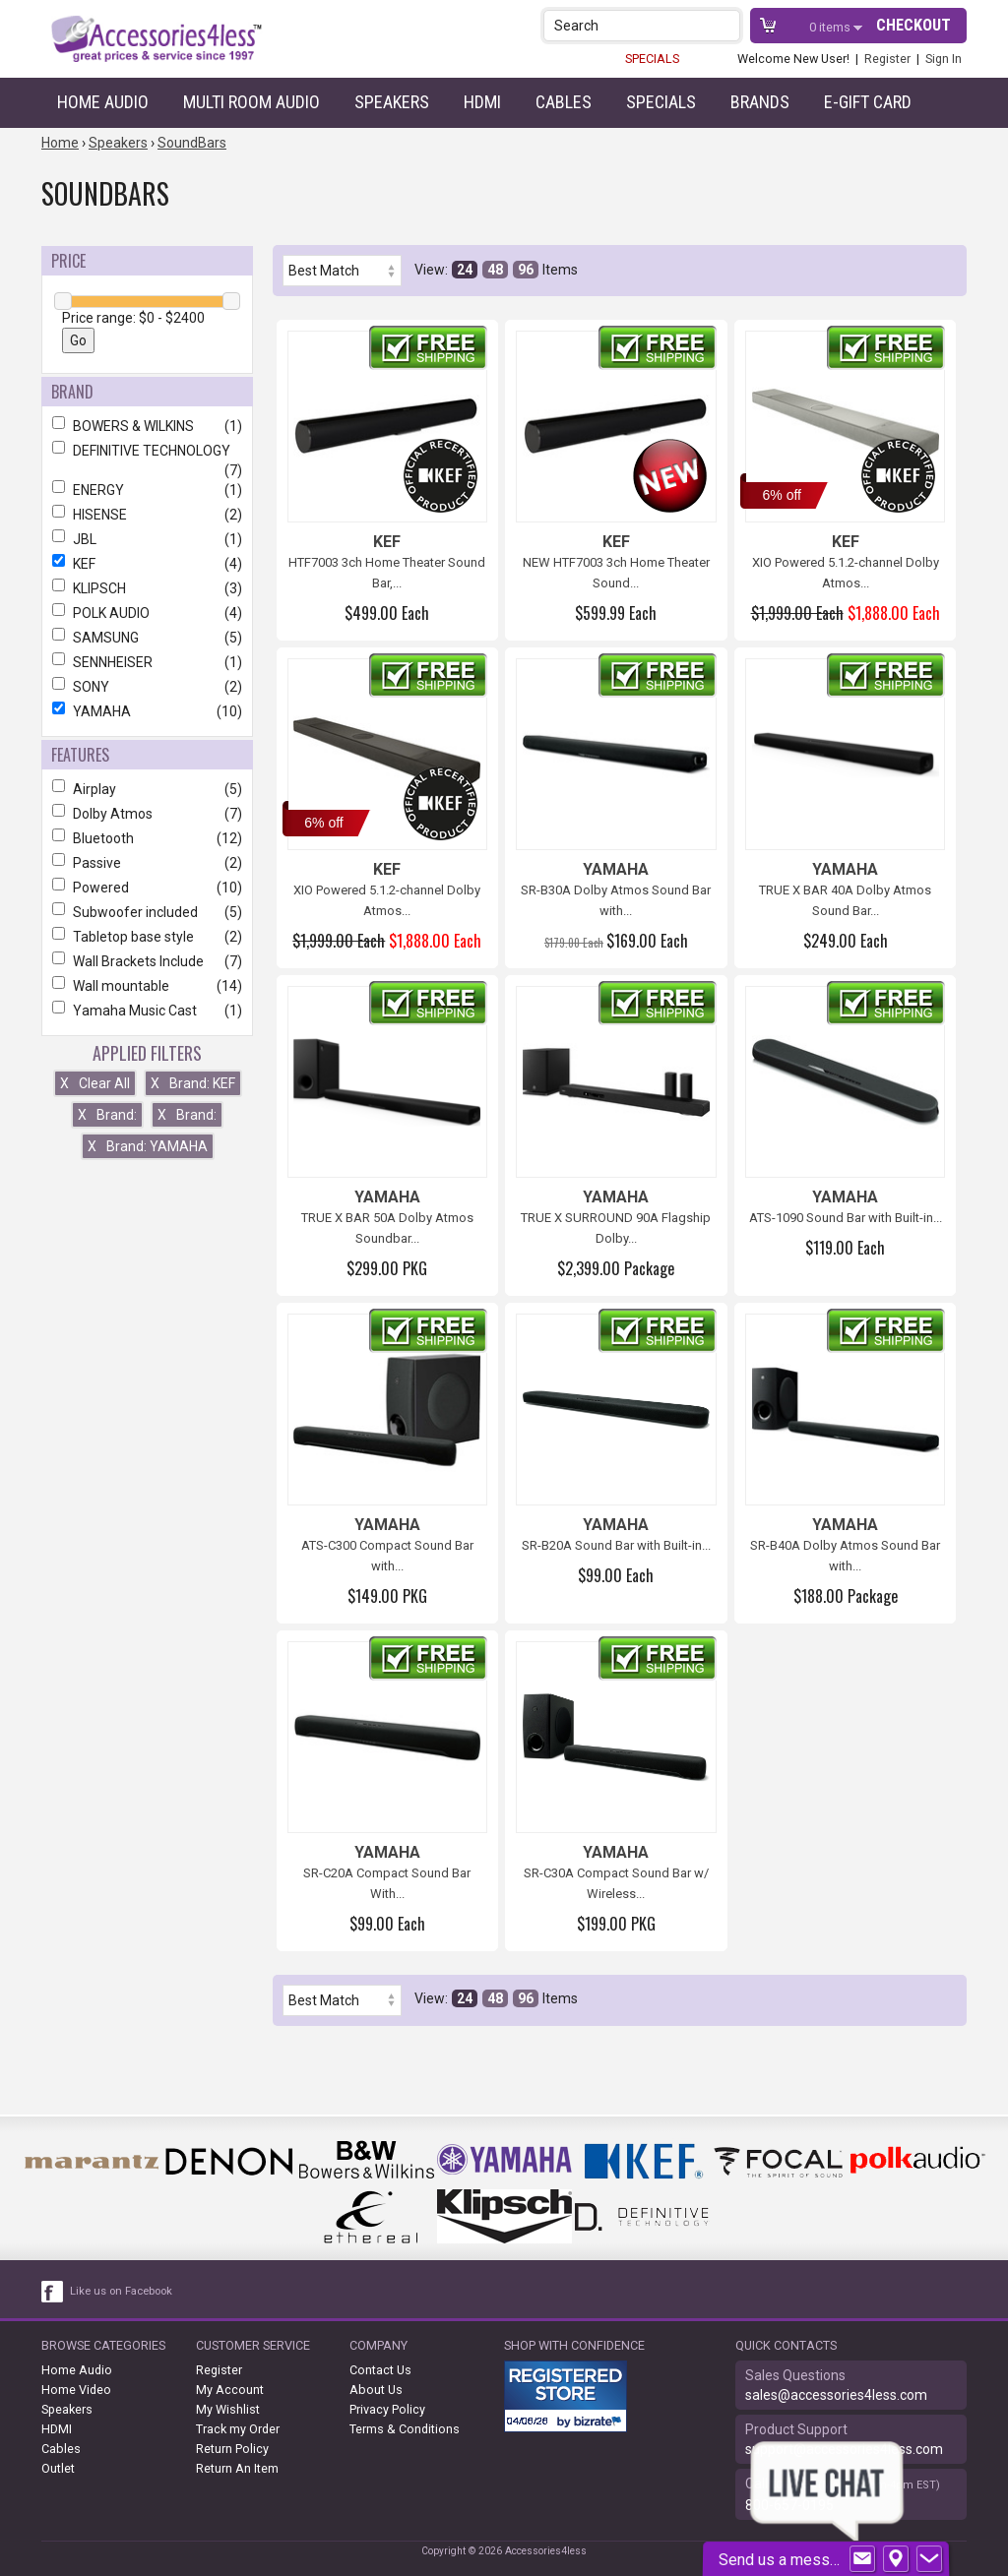  I want to click on Airplay, so click(147, 789).